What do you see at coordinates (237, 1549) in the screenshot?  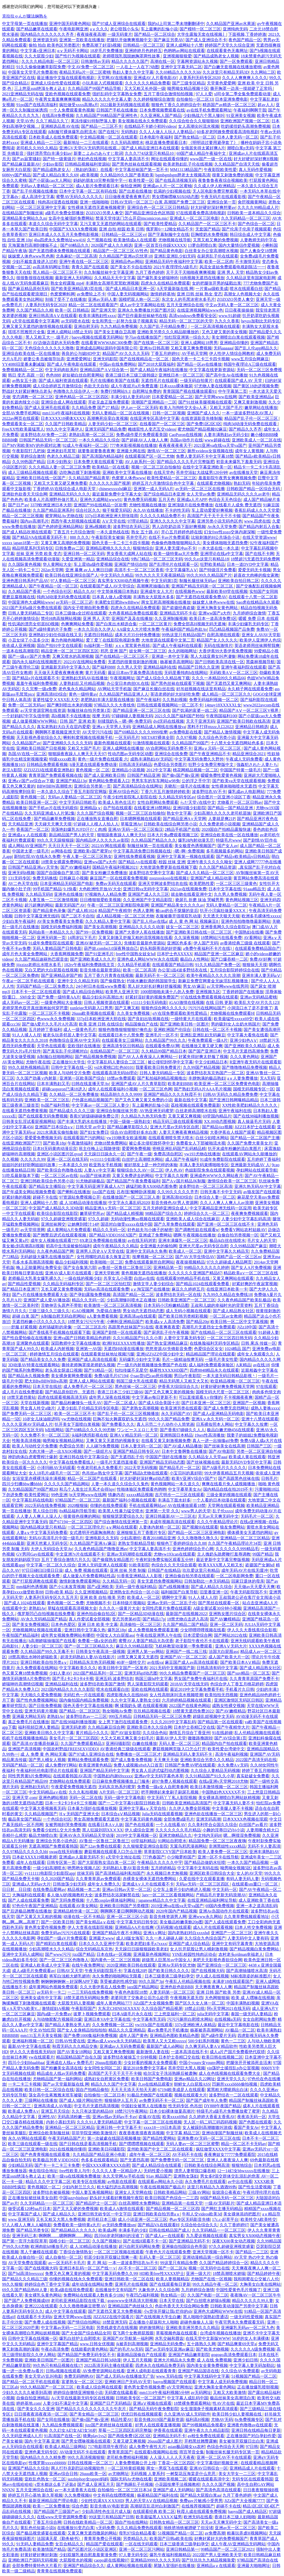 I see `久久久久久久999精品毛` at bounding box center [237, 1549].